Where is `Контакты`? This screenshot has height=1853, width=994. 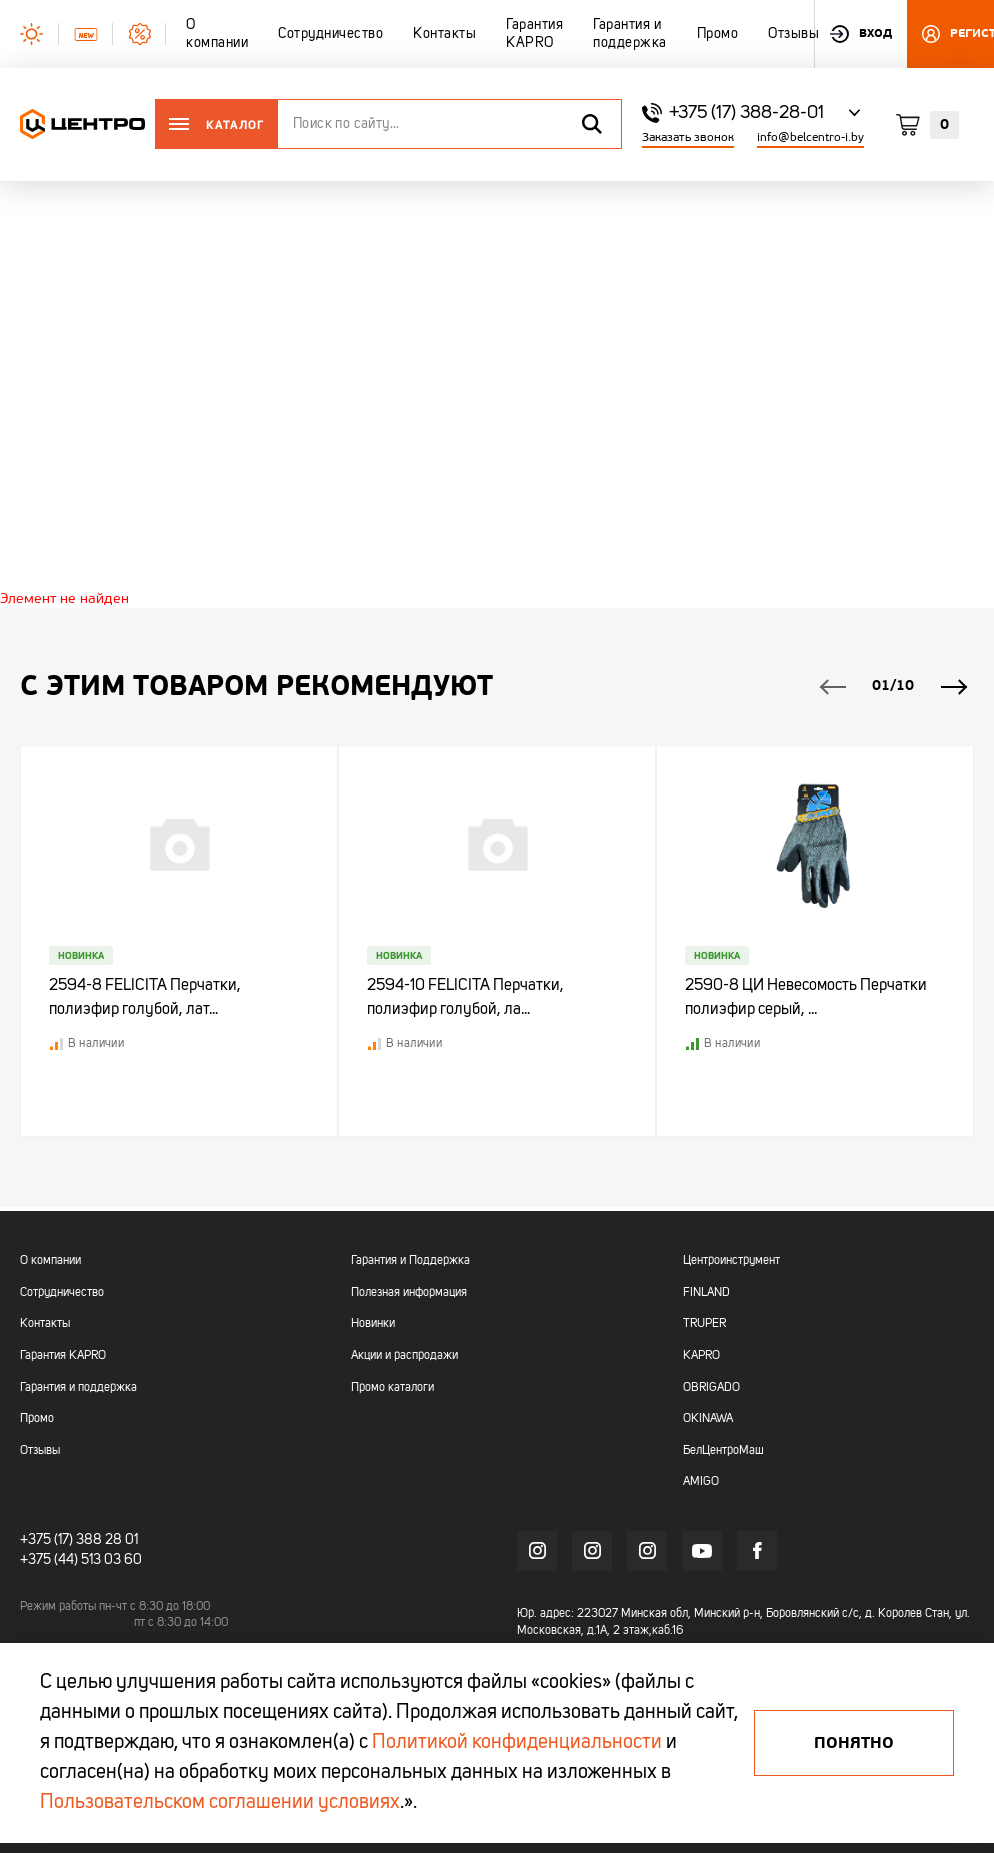
Контакты is located at coordinates (45, 1325).